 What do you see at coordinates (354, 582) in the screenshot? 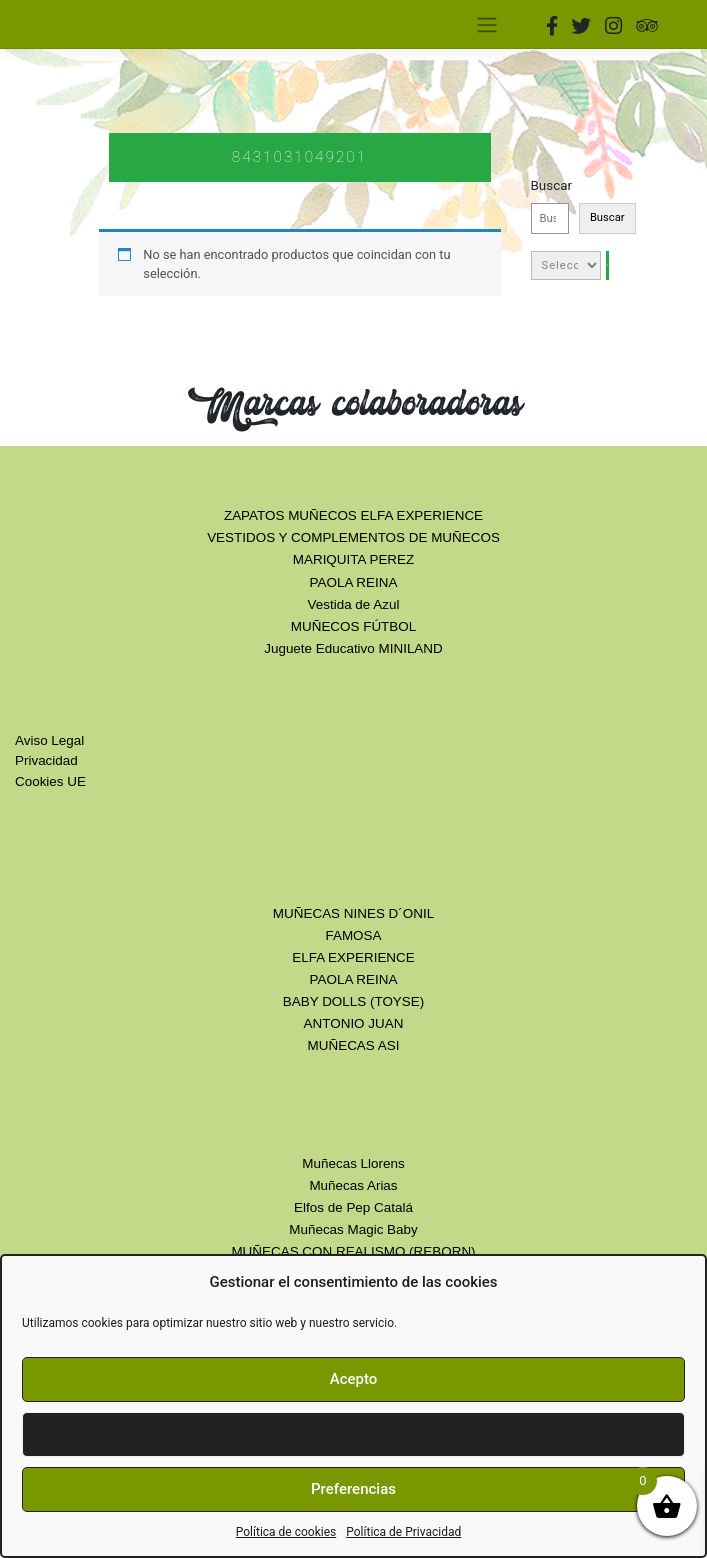
I see `PAOLA REINA` at bounding box center [354, 582].